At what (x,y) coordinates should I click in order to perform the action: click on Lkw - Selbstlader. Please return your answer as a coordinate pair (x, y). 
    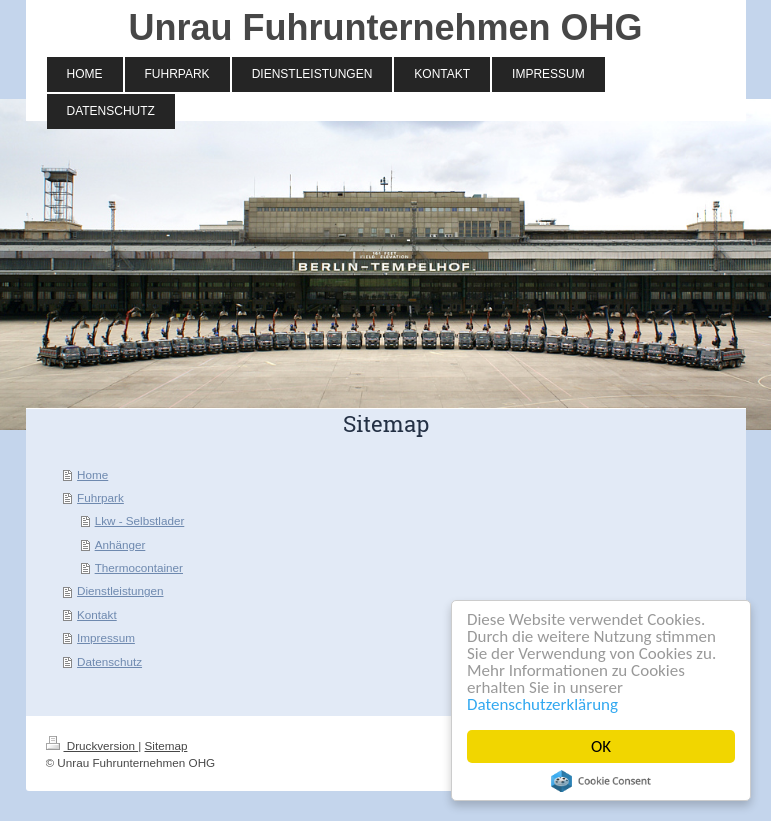
    Looking at the image, I should click on (140, 520).